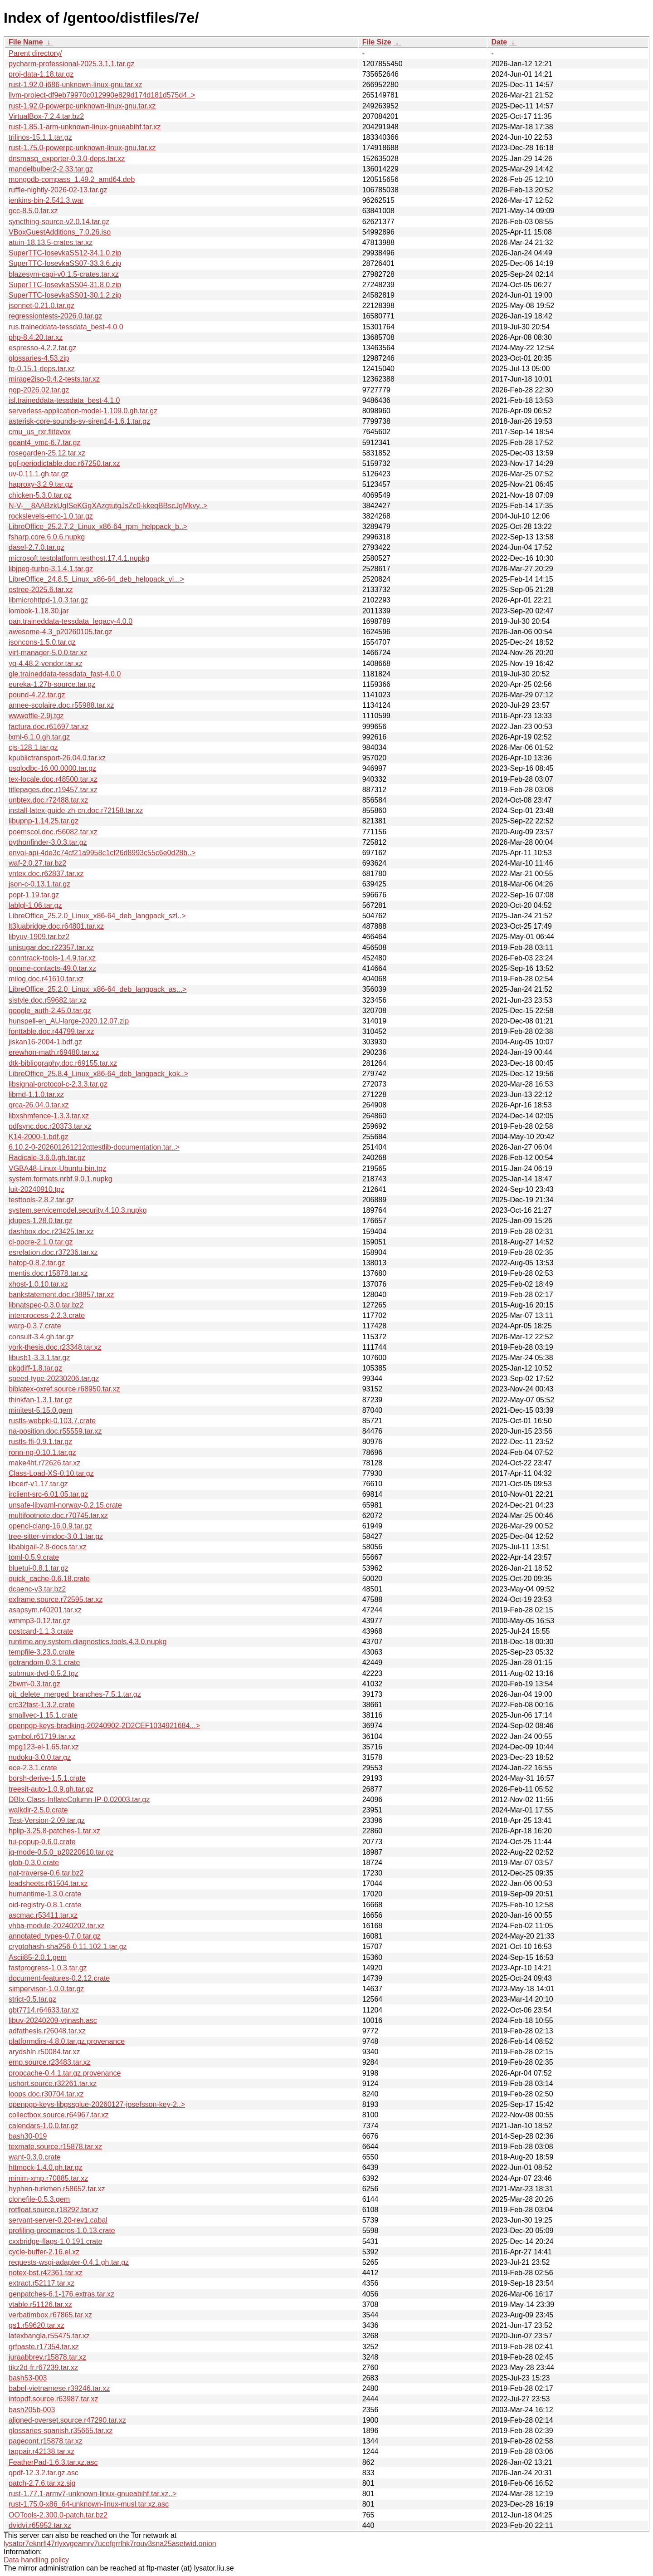 This screenshot has width=653, height=2576. Describe the element at coordinates (55, 316) in the screenshot. I see `regressiontests-2026.0.tar.gz` at that location.